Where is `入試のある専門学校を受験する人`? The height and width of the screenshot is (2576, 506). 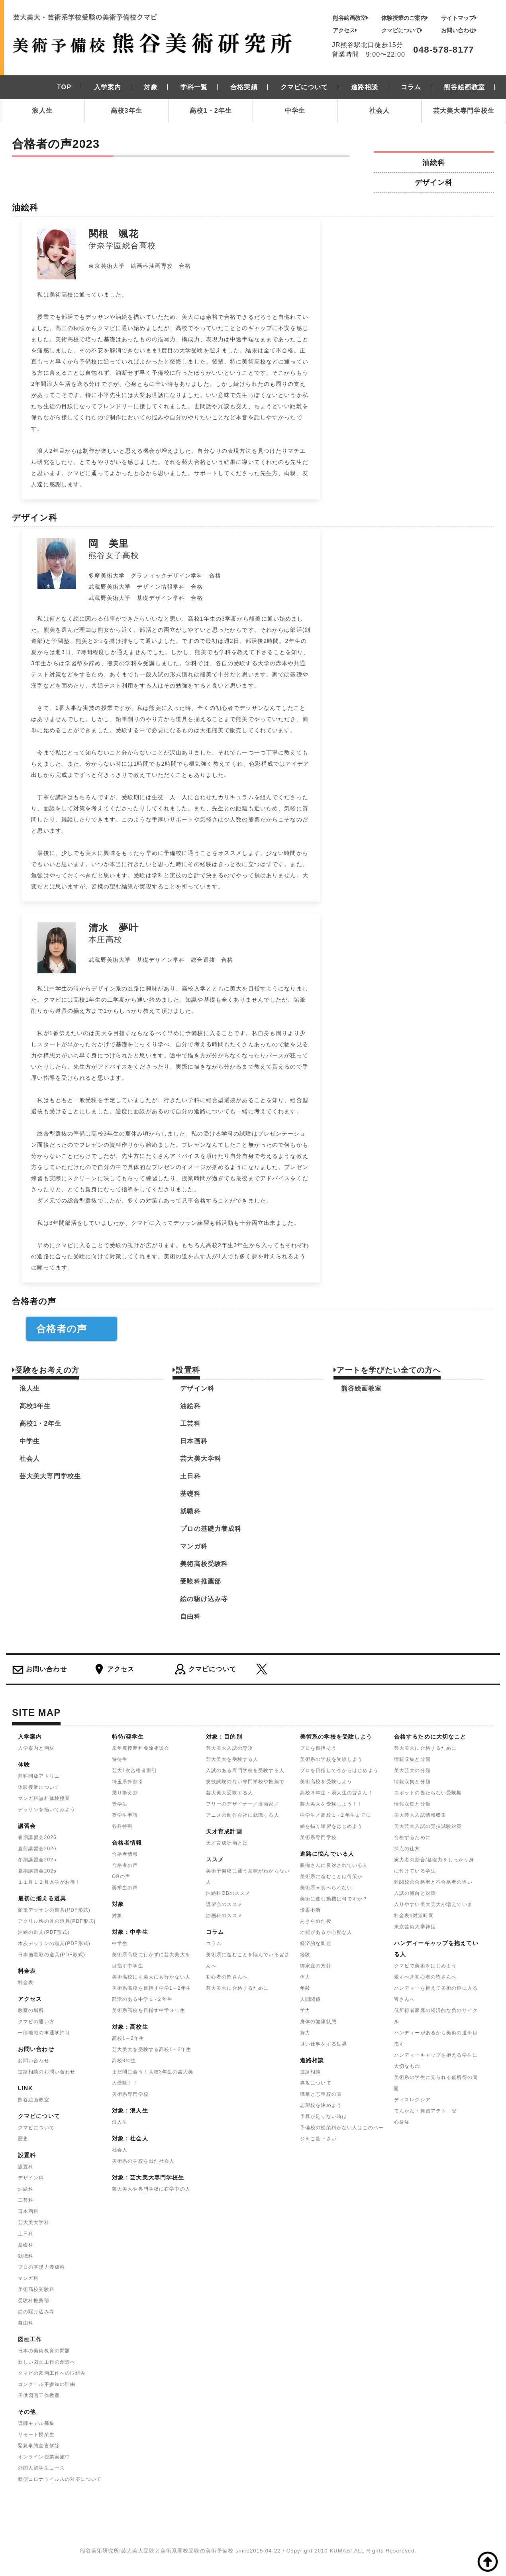 入試のある専門学校を受験する人 is located at coordinates (245, 1770).